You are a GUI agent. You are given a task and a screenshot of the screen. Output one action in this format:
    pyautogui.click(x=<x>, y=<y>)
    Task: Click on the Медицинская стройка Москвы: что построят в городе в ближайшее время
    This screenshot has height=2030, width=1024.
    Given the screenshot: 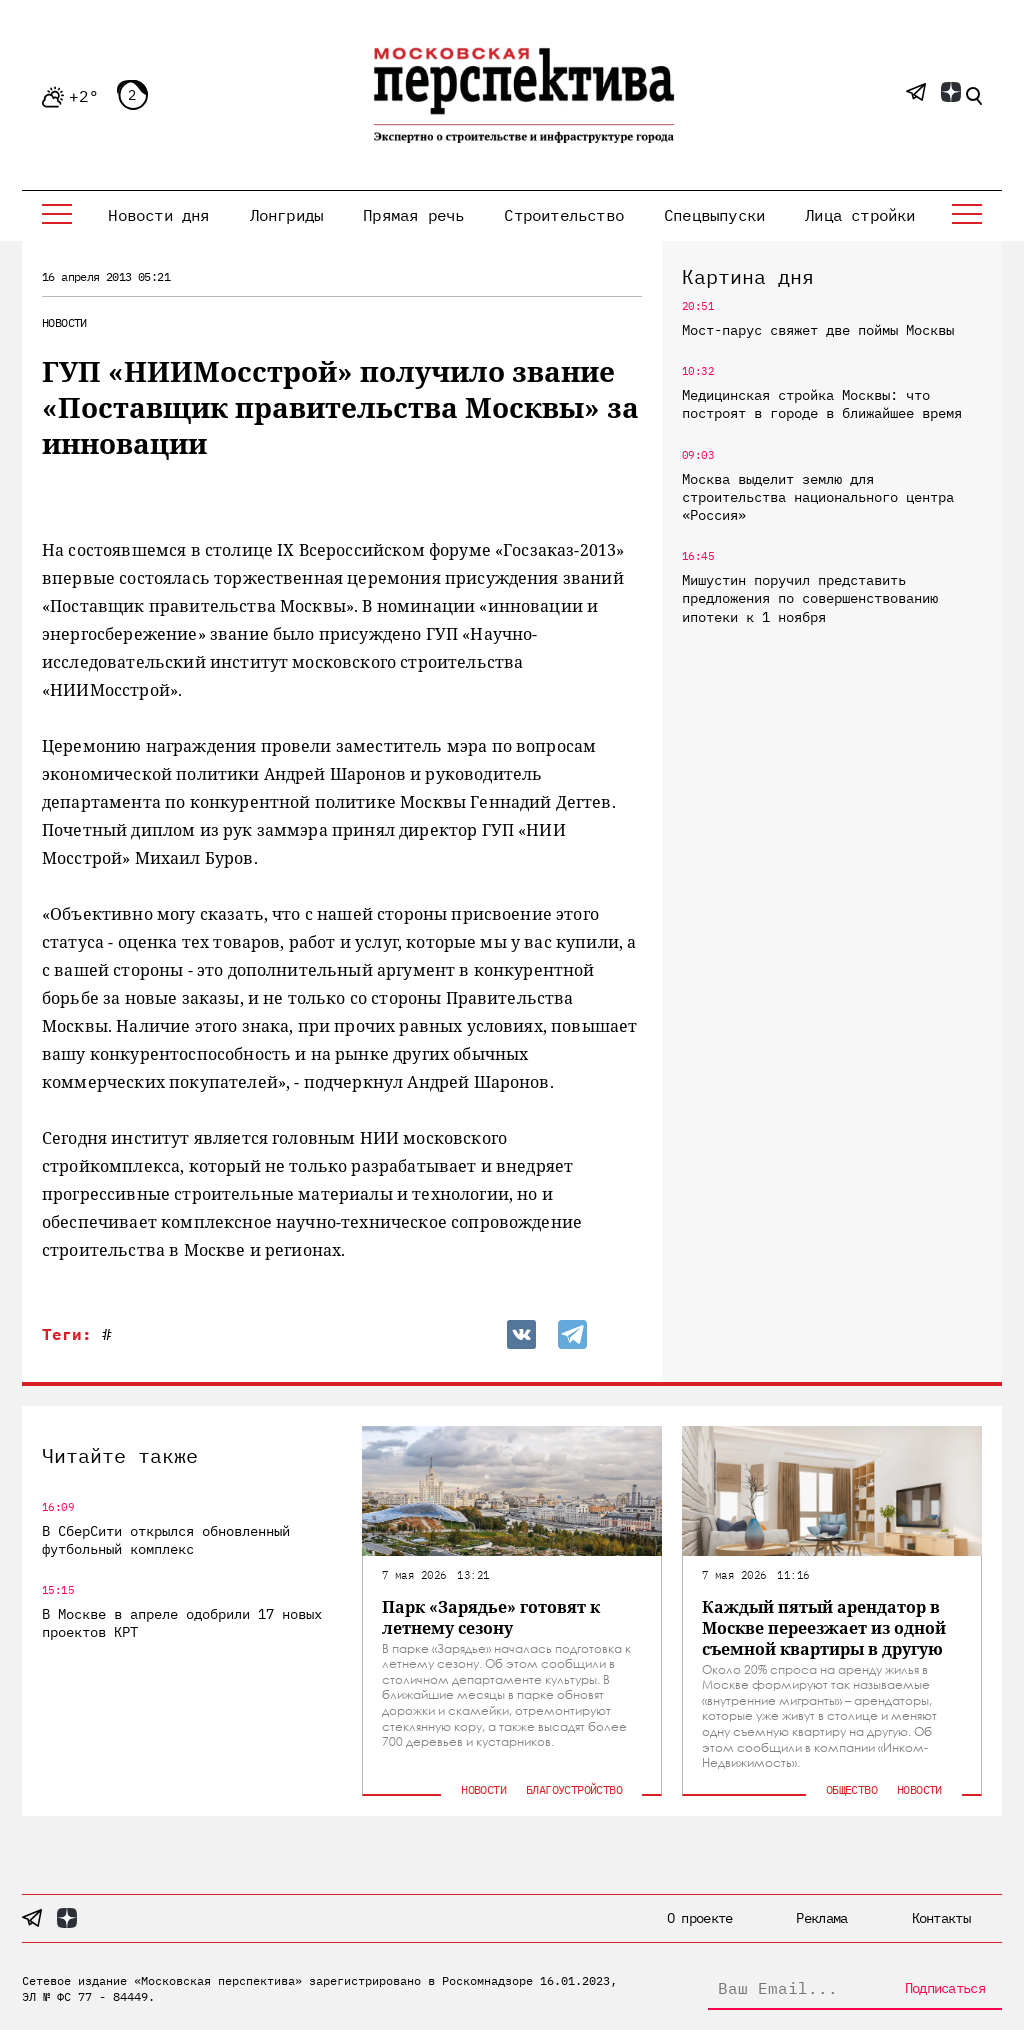 What is the action you would take?
    pyautogui.click(x=822, y=404)
    